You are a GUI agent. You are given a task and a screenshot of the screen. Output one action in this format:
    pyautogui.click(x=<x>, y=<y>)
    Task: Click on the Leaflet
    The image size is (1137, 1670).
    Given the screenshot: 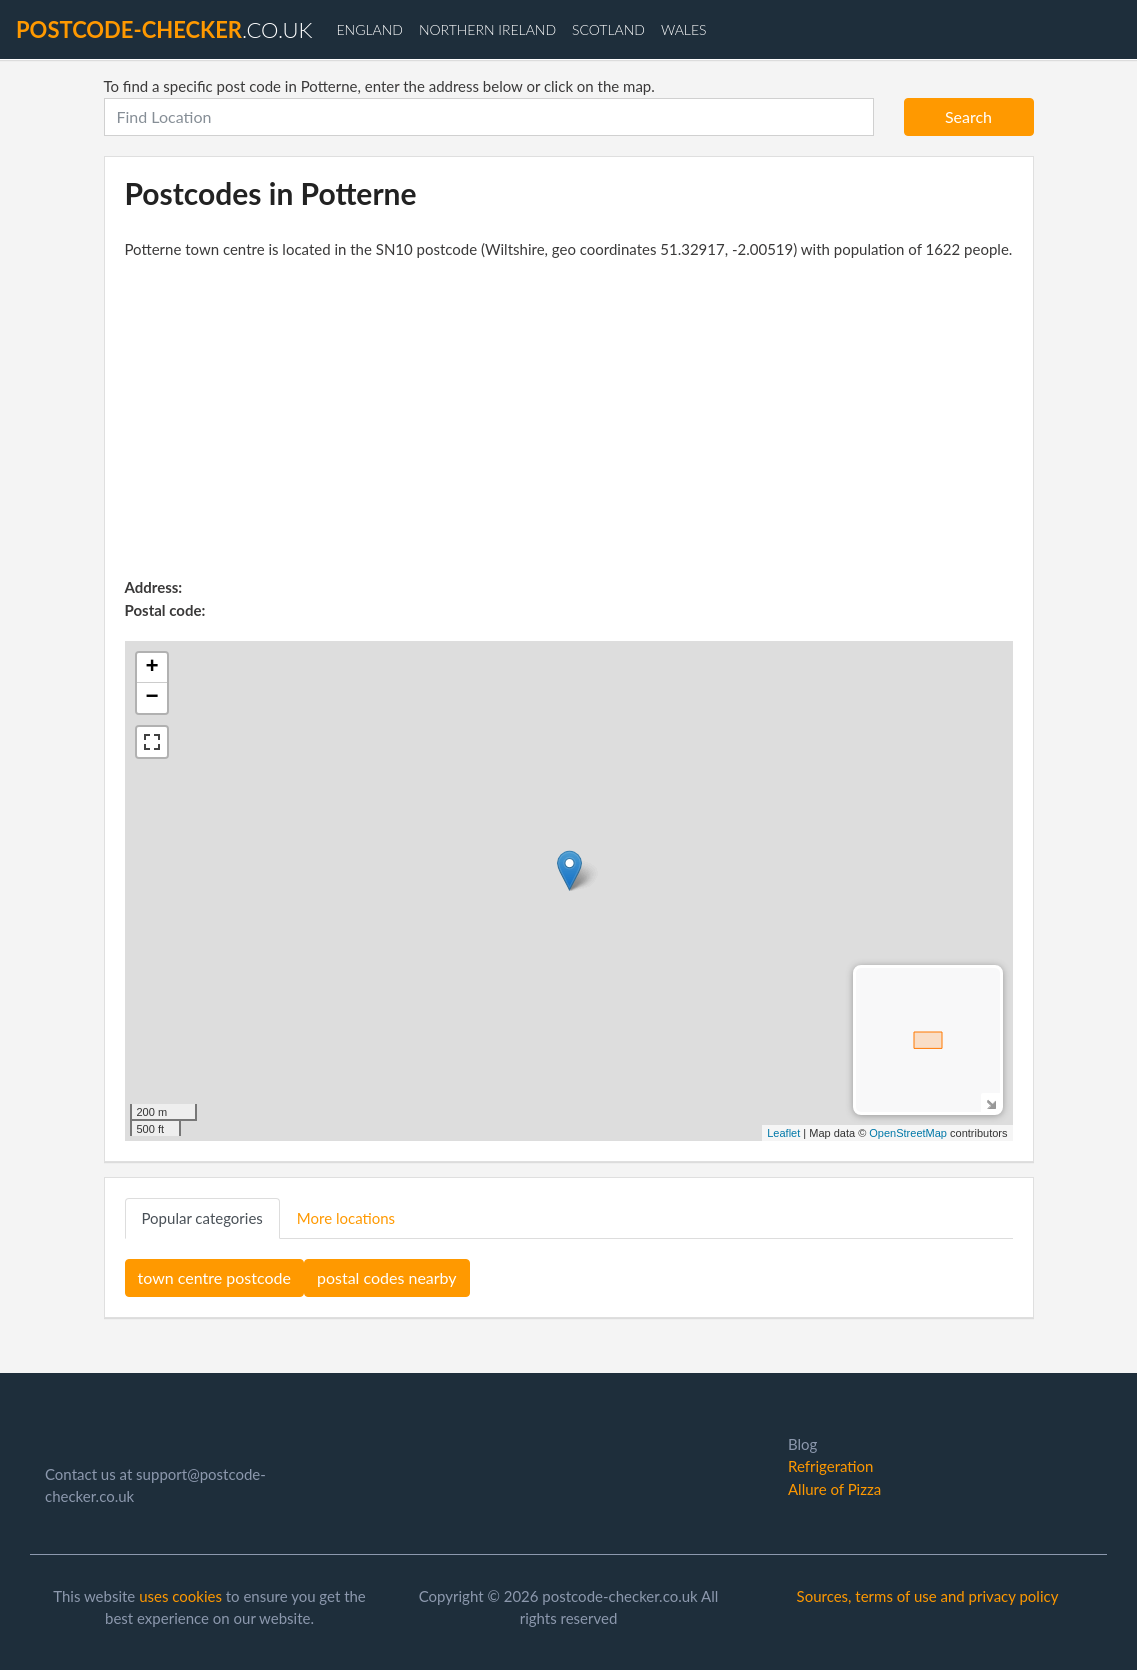 What is the action you would take?
    pyautogui.click(x=783, y=1133)
    